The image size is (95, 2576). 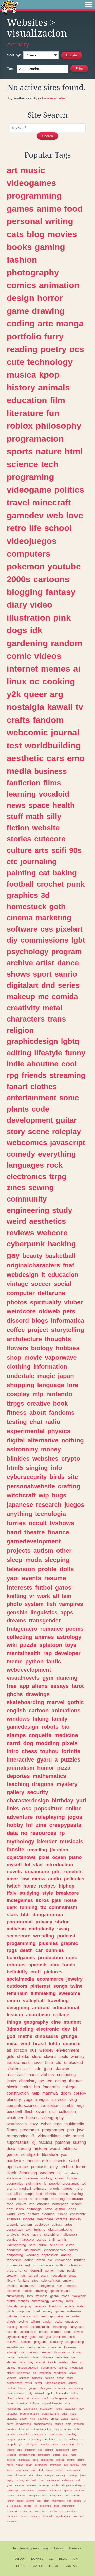 What do you see at coordinates (42, 2490) in the screenshot?
I see `download` at bounding box center [42, 2490].